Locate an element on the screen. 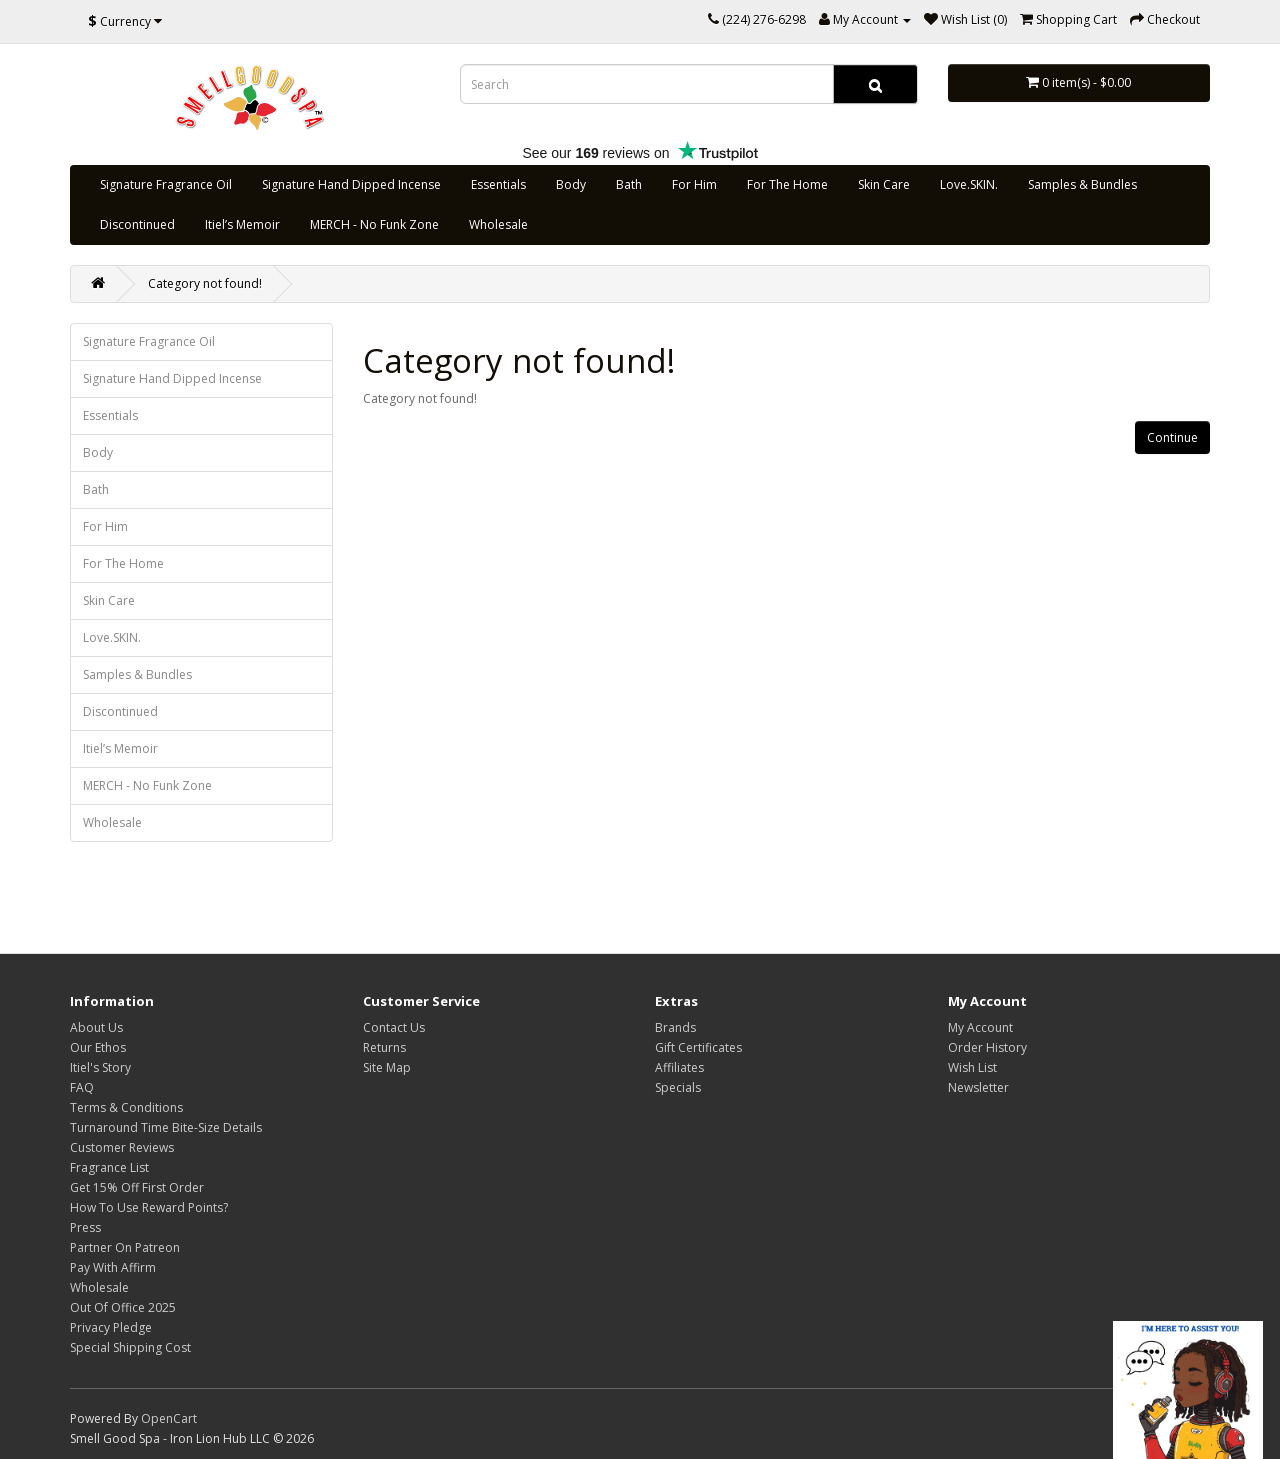 The height and width of the screenshot is (1459, 1280). Continue is located at coordinates (1172, 437).